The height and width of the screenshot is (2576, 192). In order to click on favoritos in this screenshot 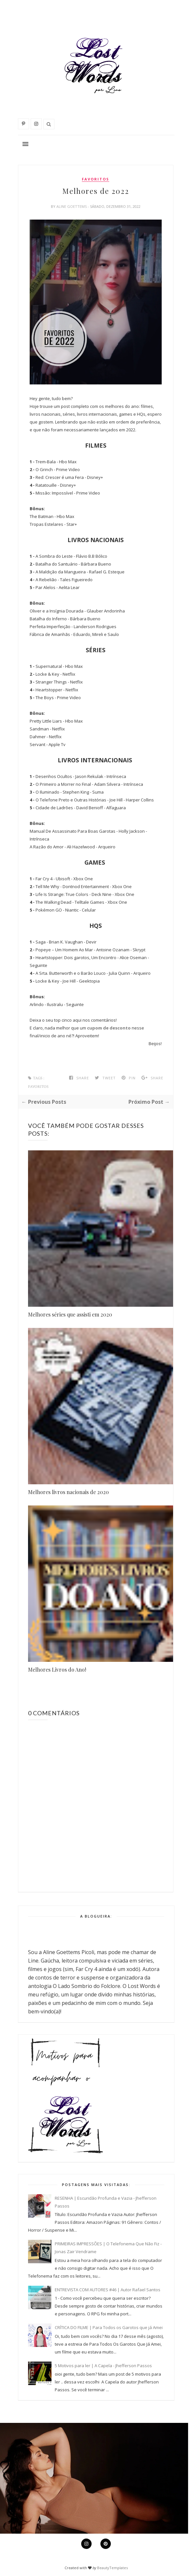, I will do `click(95, 179)`.